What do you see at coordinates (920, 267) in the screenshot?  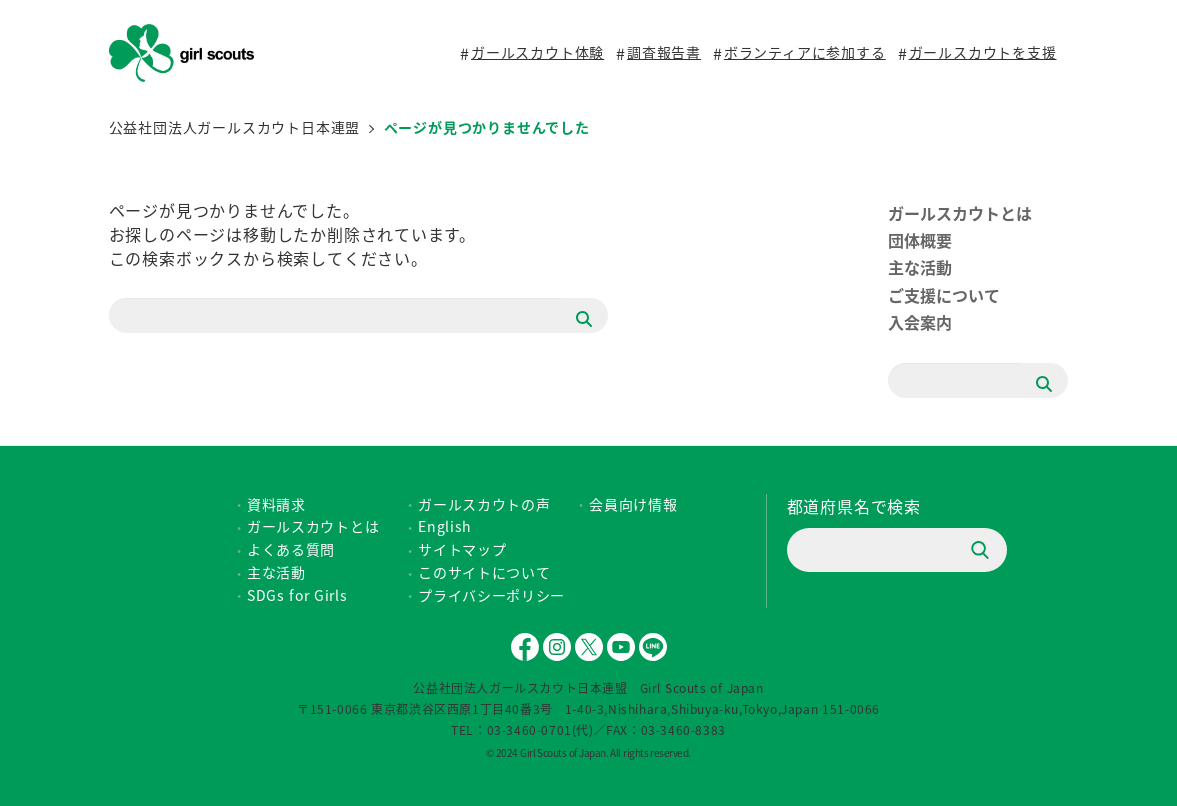 I see `主な活動` at bounding box center [920, 267].